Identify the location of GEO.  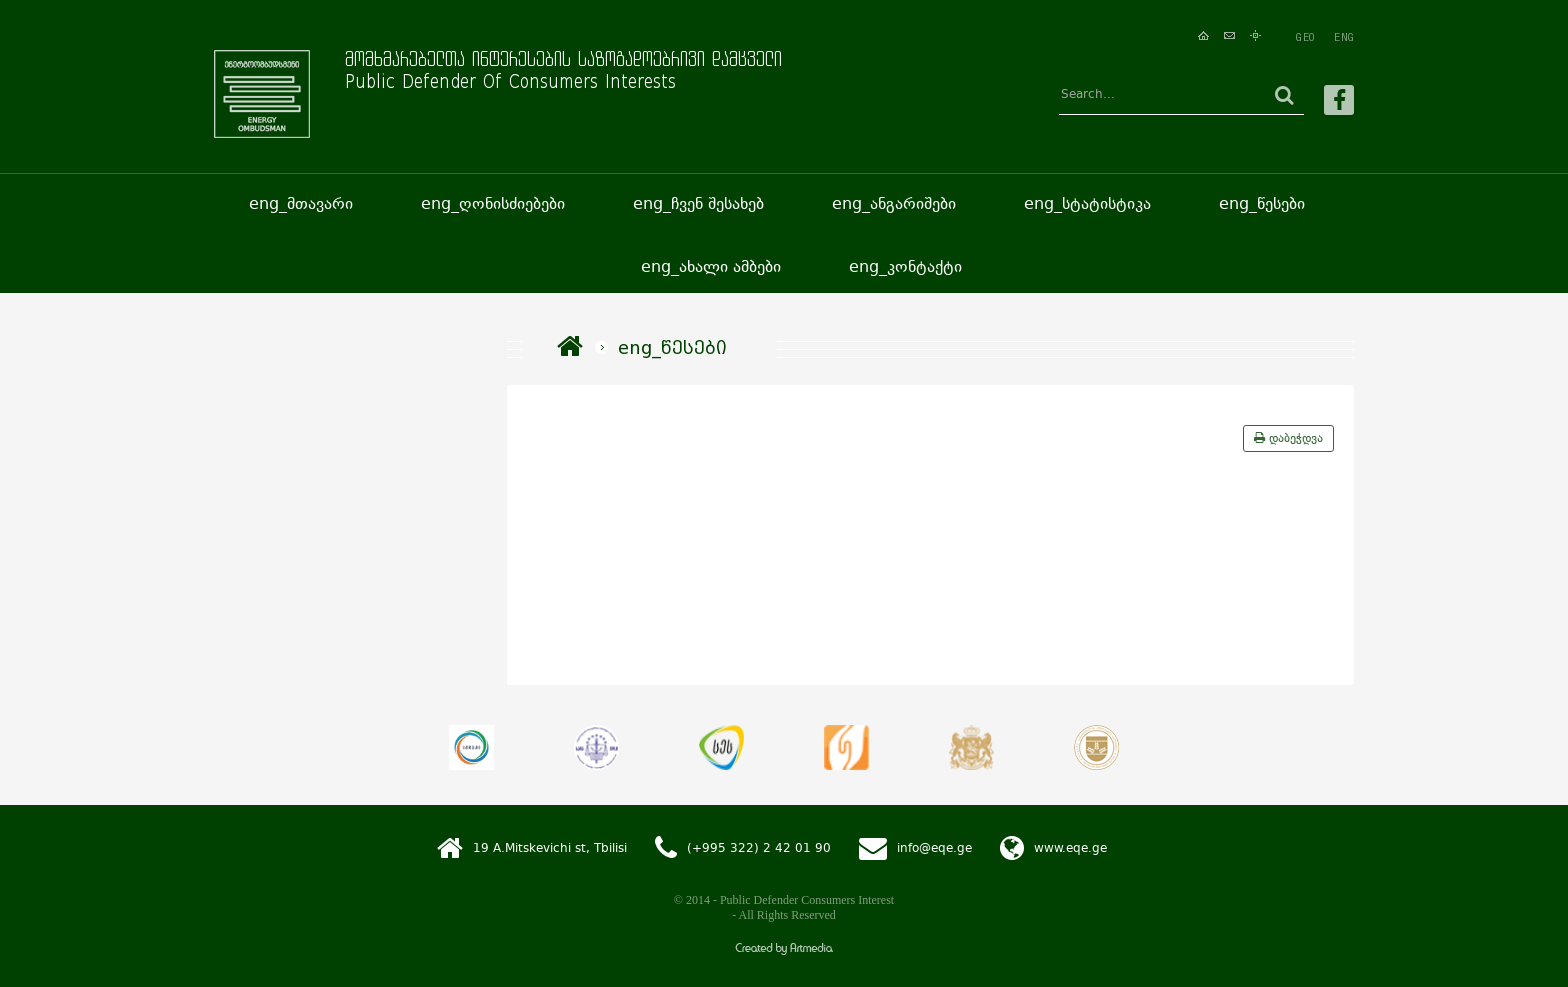
(1305, 37).